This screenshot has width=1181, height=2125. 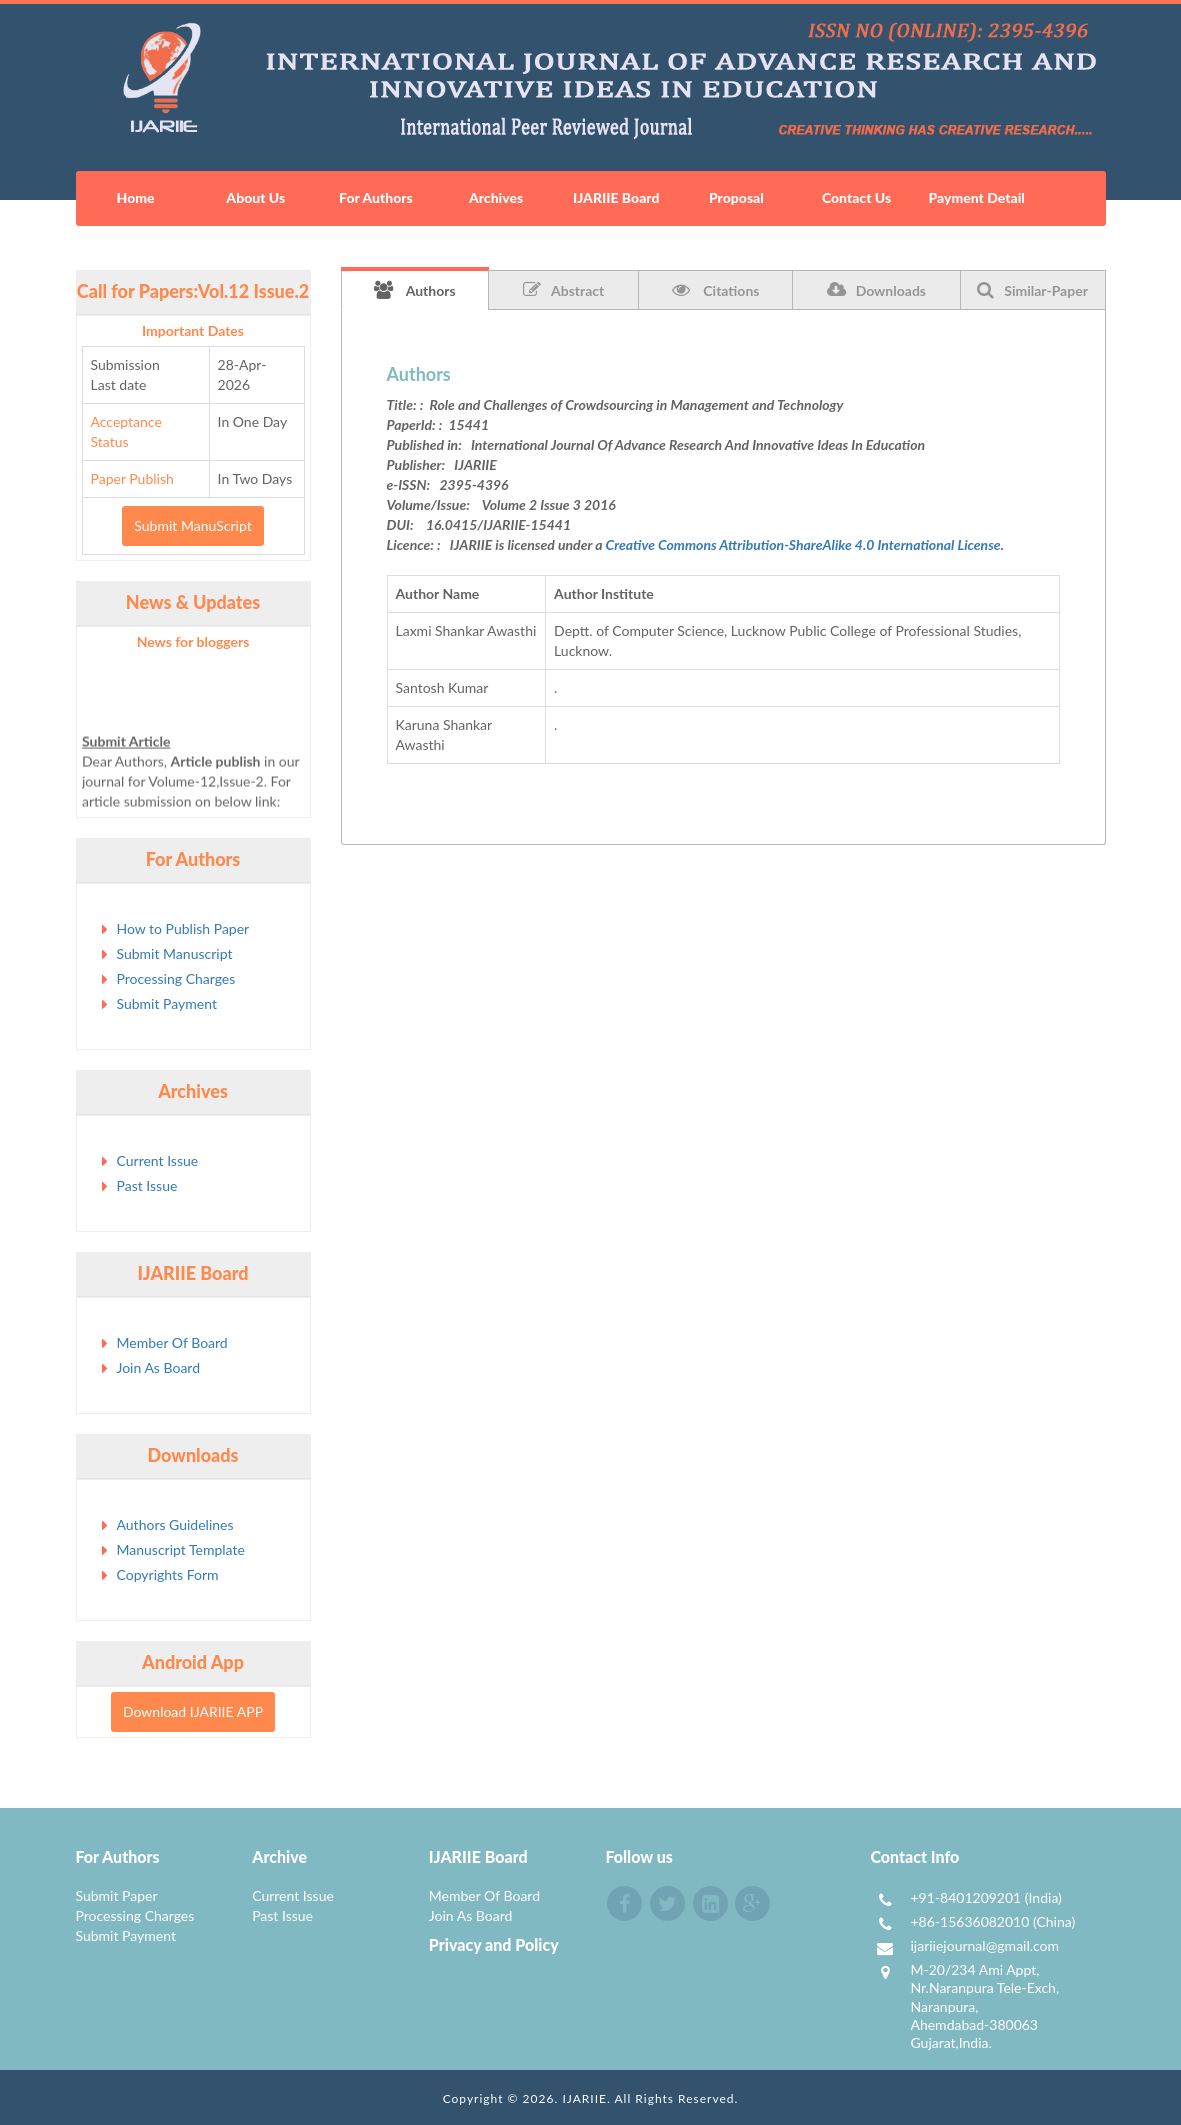 I want to click on Copyrights Form, so click(x=168, y=1574).